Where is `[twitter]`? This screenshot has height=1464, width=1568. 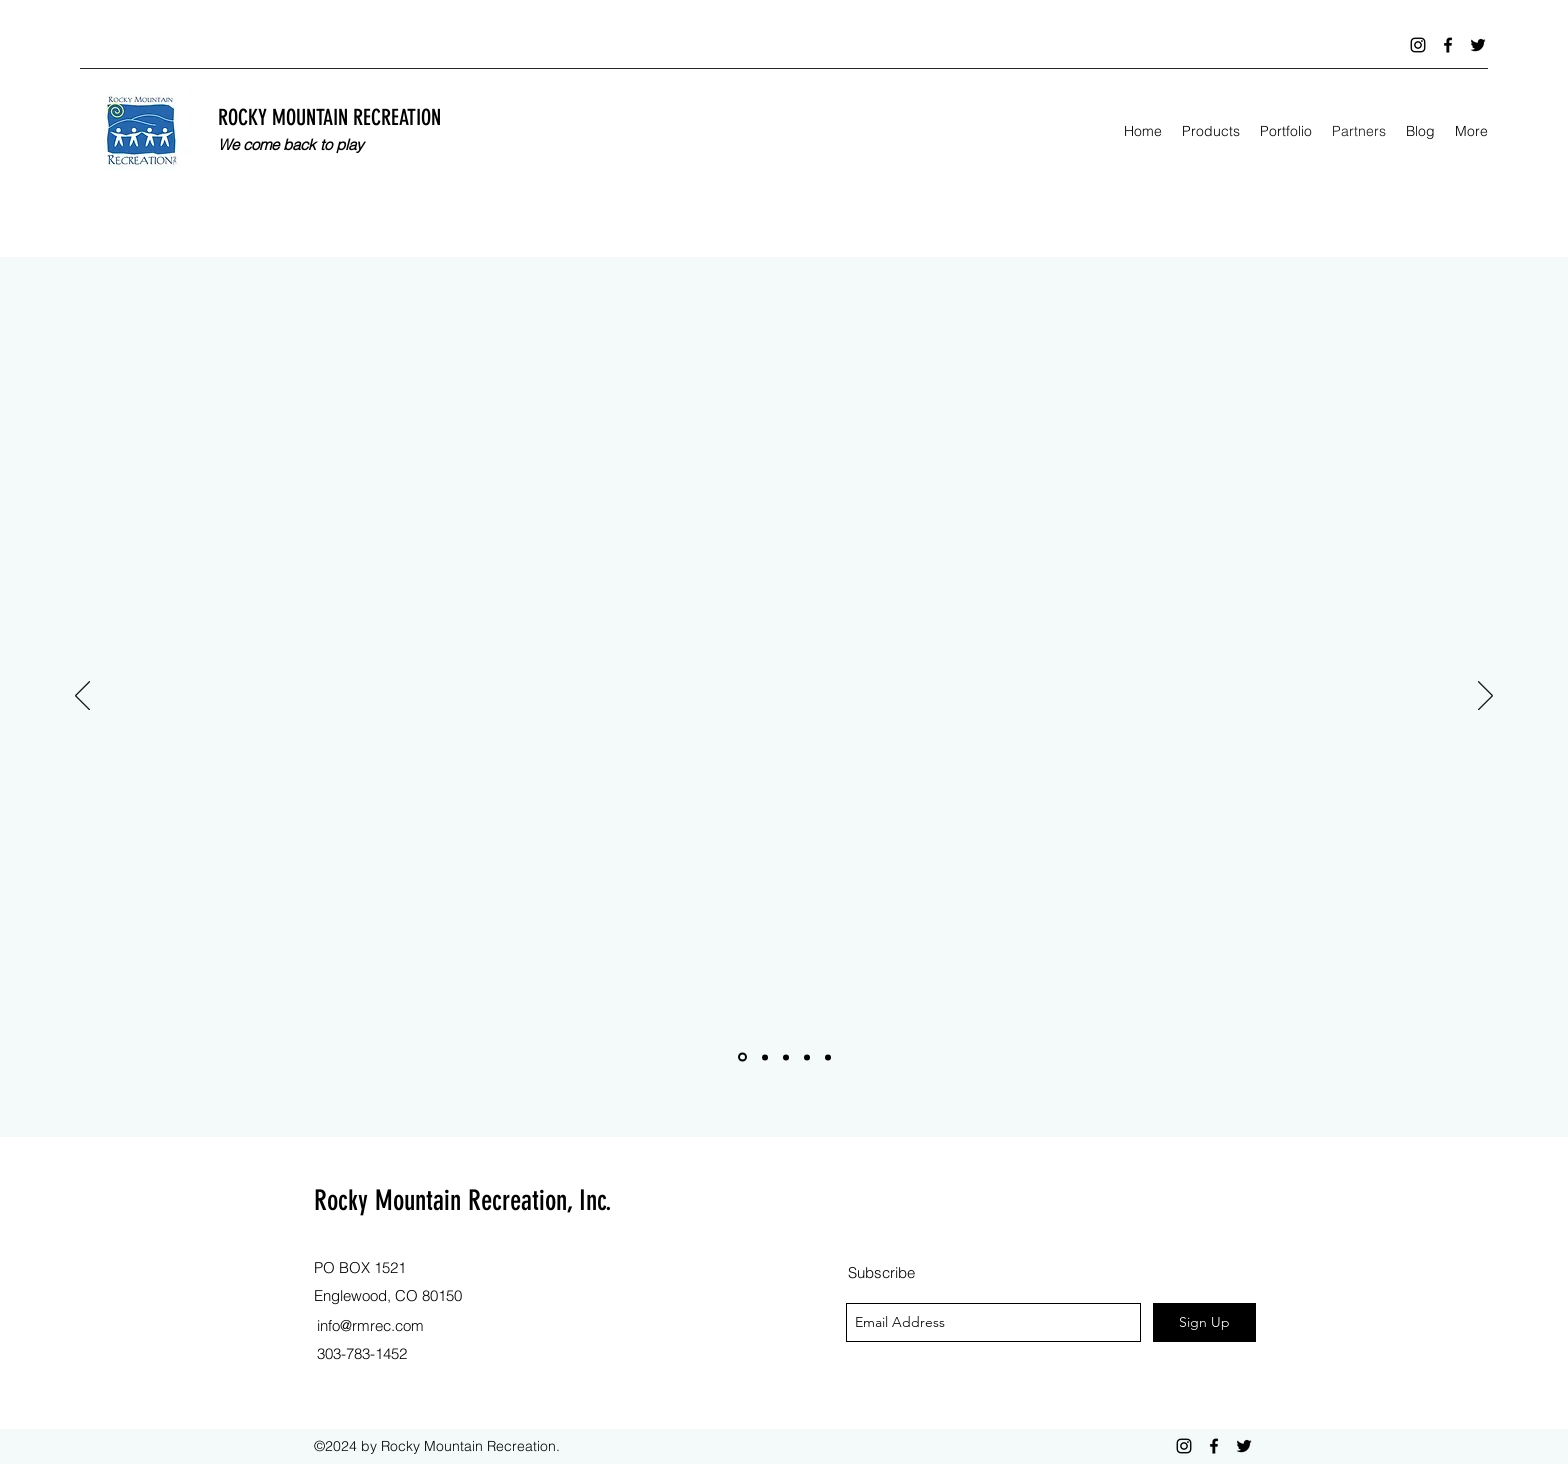
[twitter] is located at coordinates (1478, 45).